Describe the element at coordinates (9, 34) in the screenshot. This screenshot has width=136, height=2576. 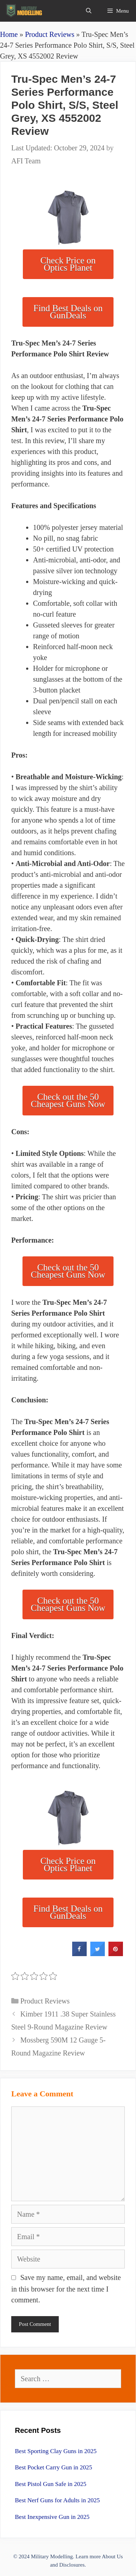
I see `Home` at that location.